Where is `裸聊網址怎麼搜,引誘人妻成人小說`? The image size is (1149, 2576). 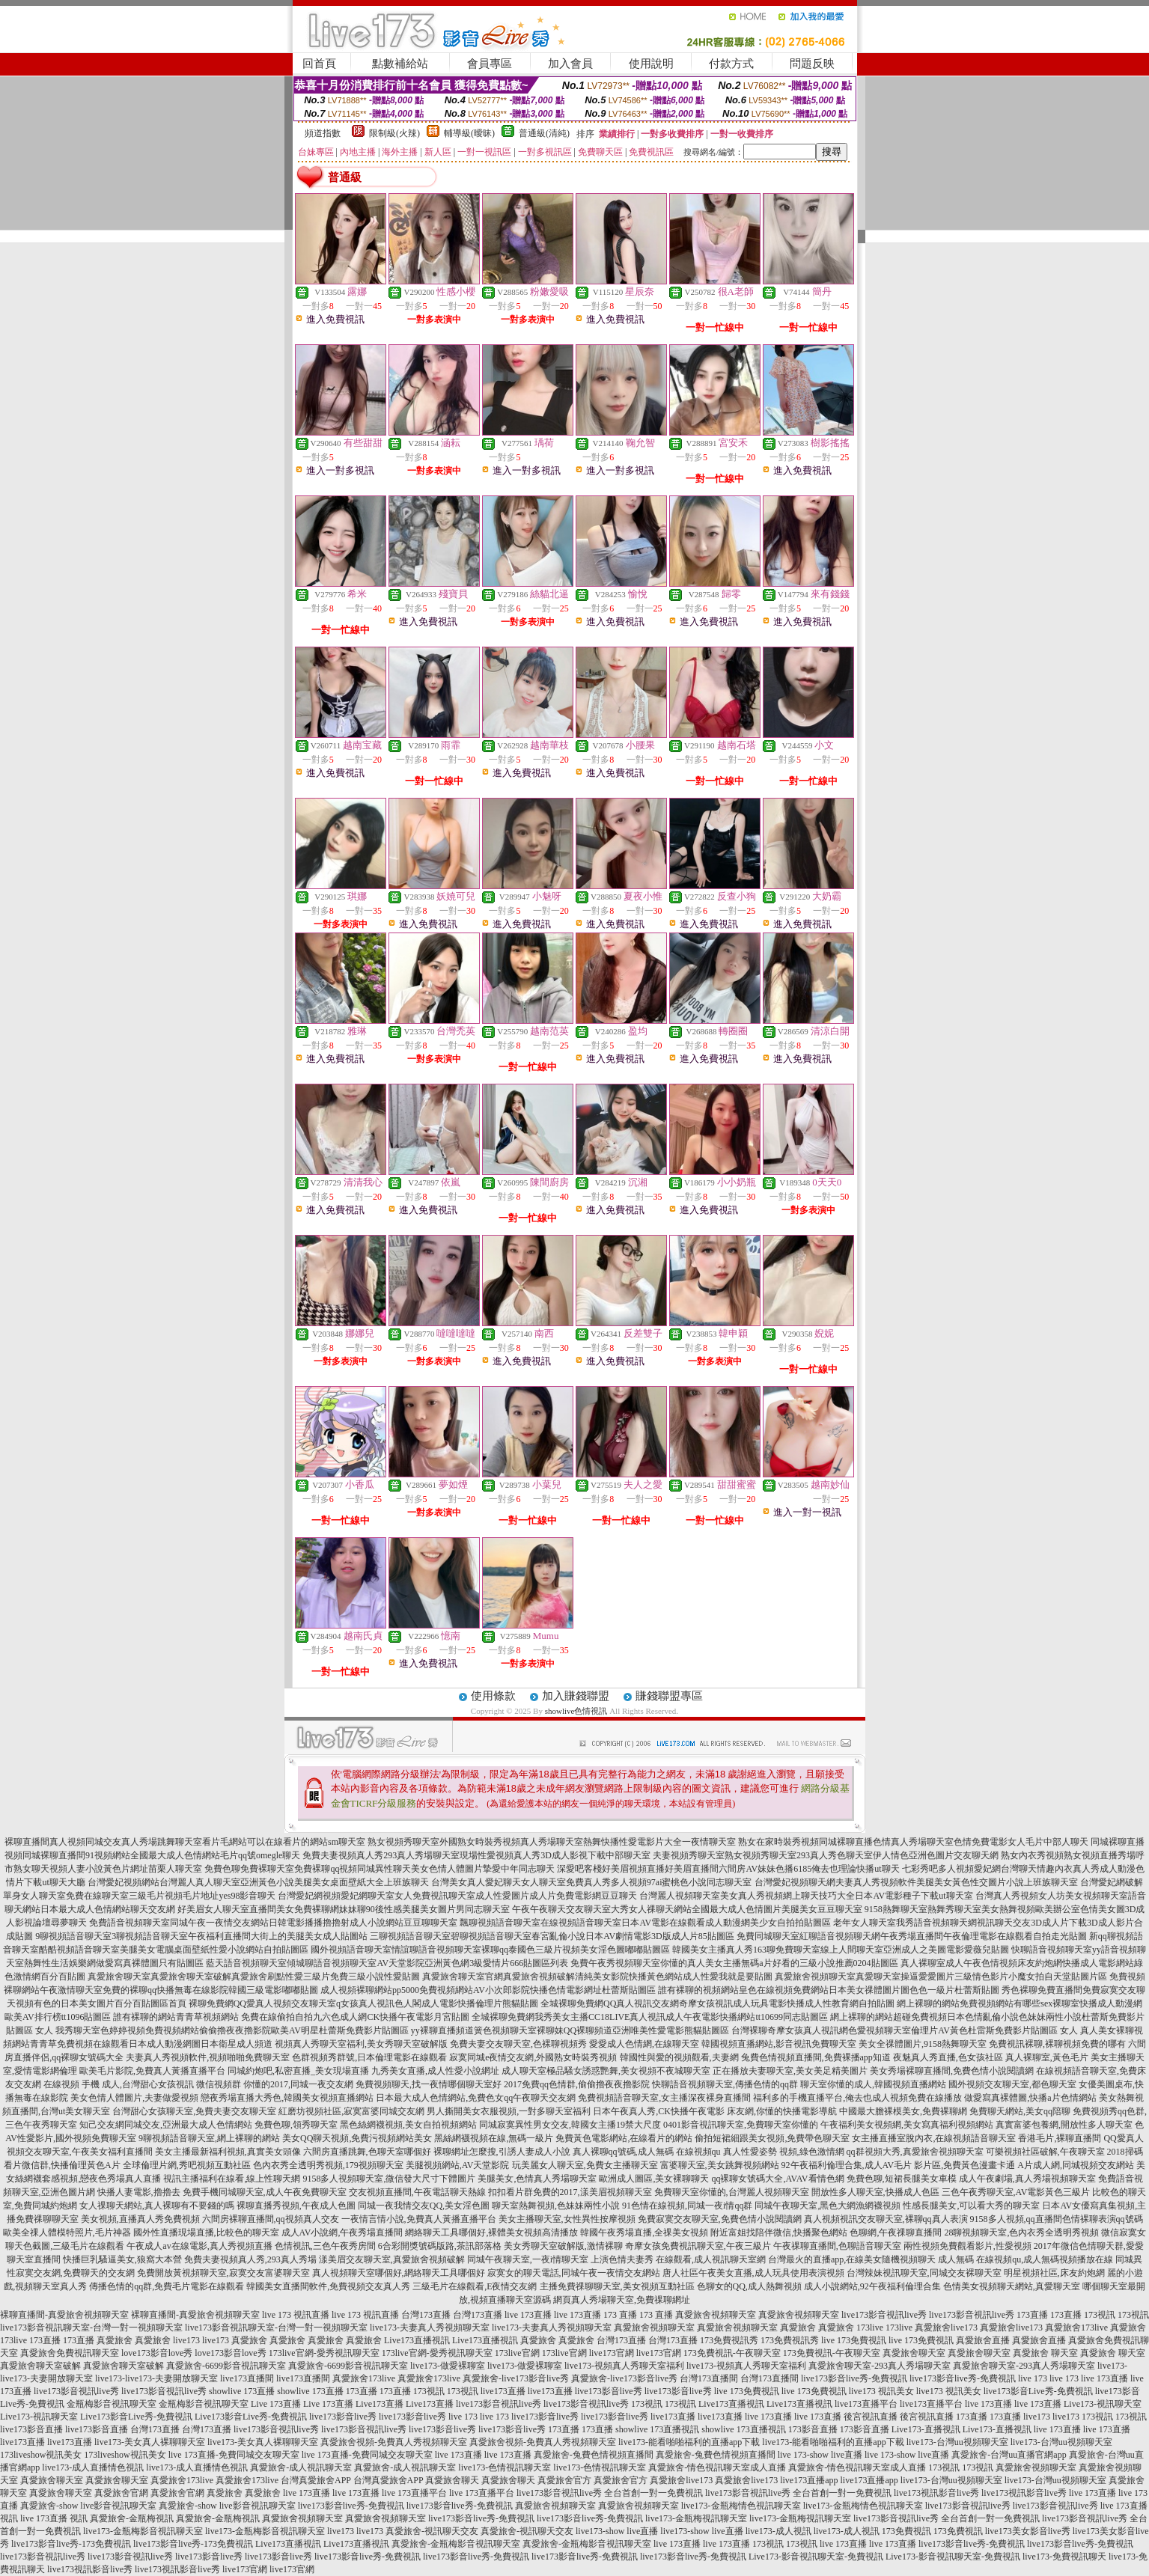 裸聊網址怎麼搜,引誘人妻成人小說 is located at coordinates (501, 2151).